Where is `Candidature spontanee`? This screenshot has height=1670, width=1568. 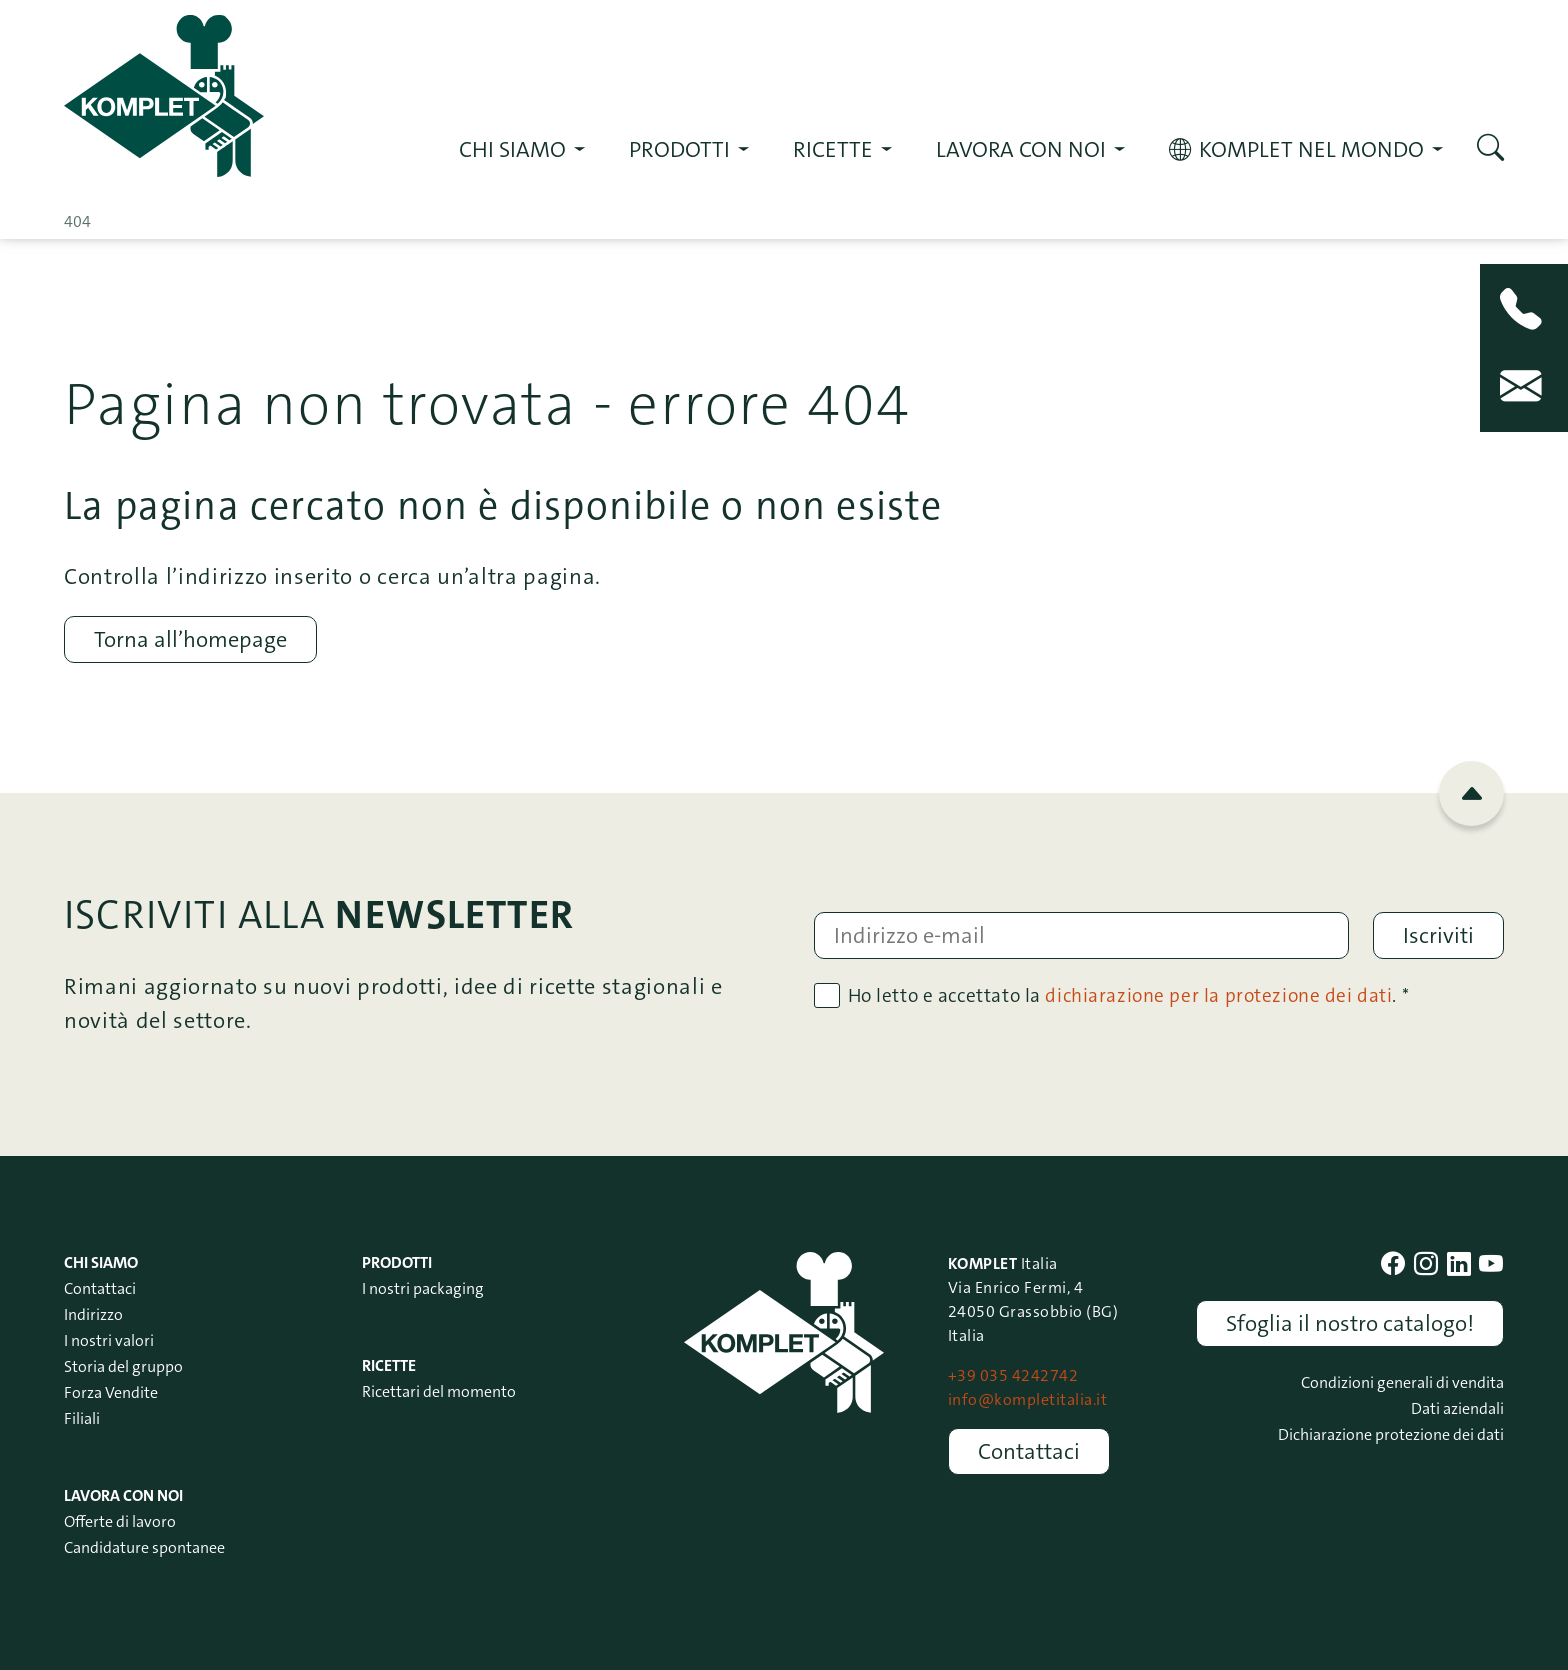
Candidature spontanee is located at coordinates (144, 1547).